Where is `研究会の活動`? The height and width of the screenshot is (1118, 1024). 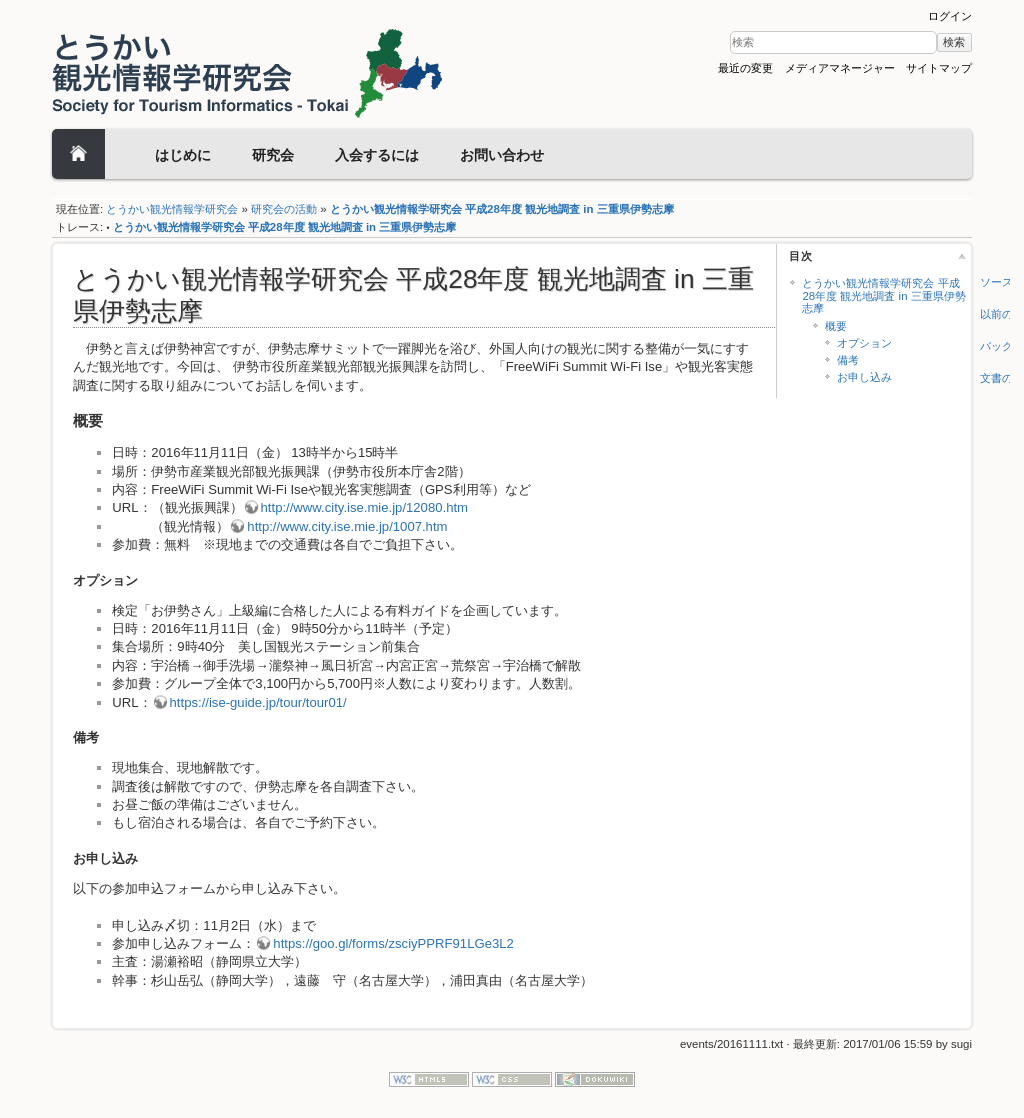 研究会の活動 is located at coordinates (284, 209).